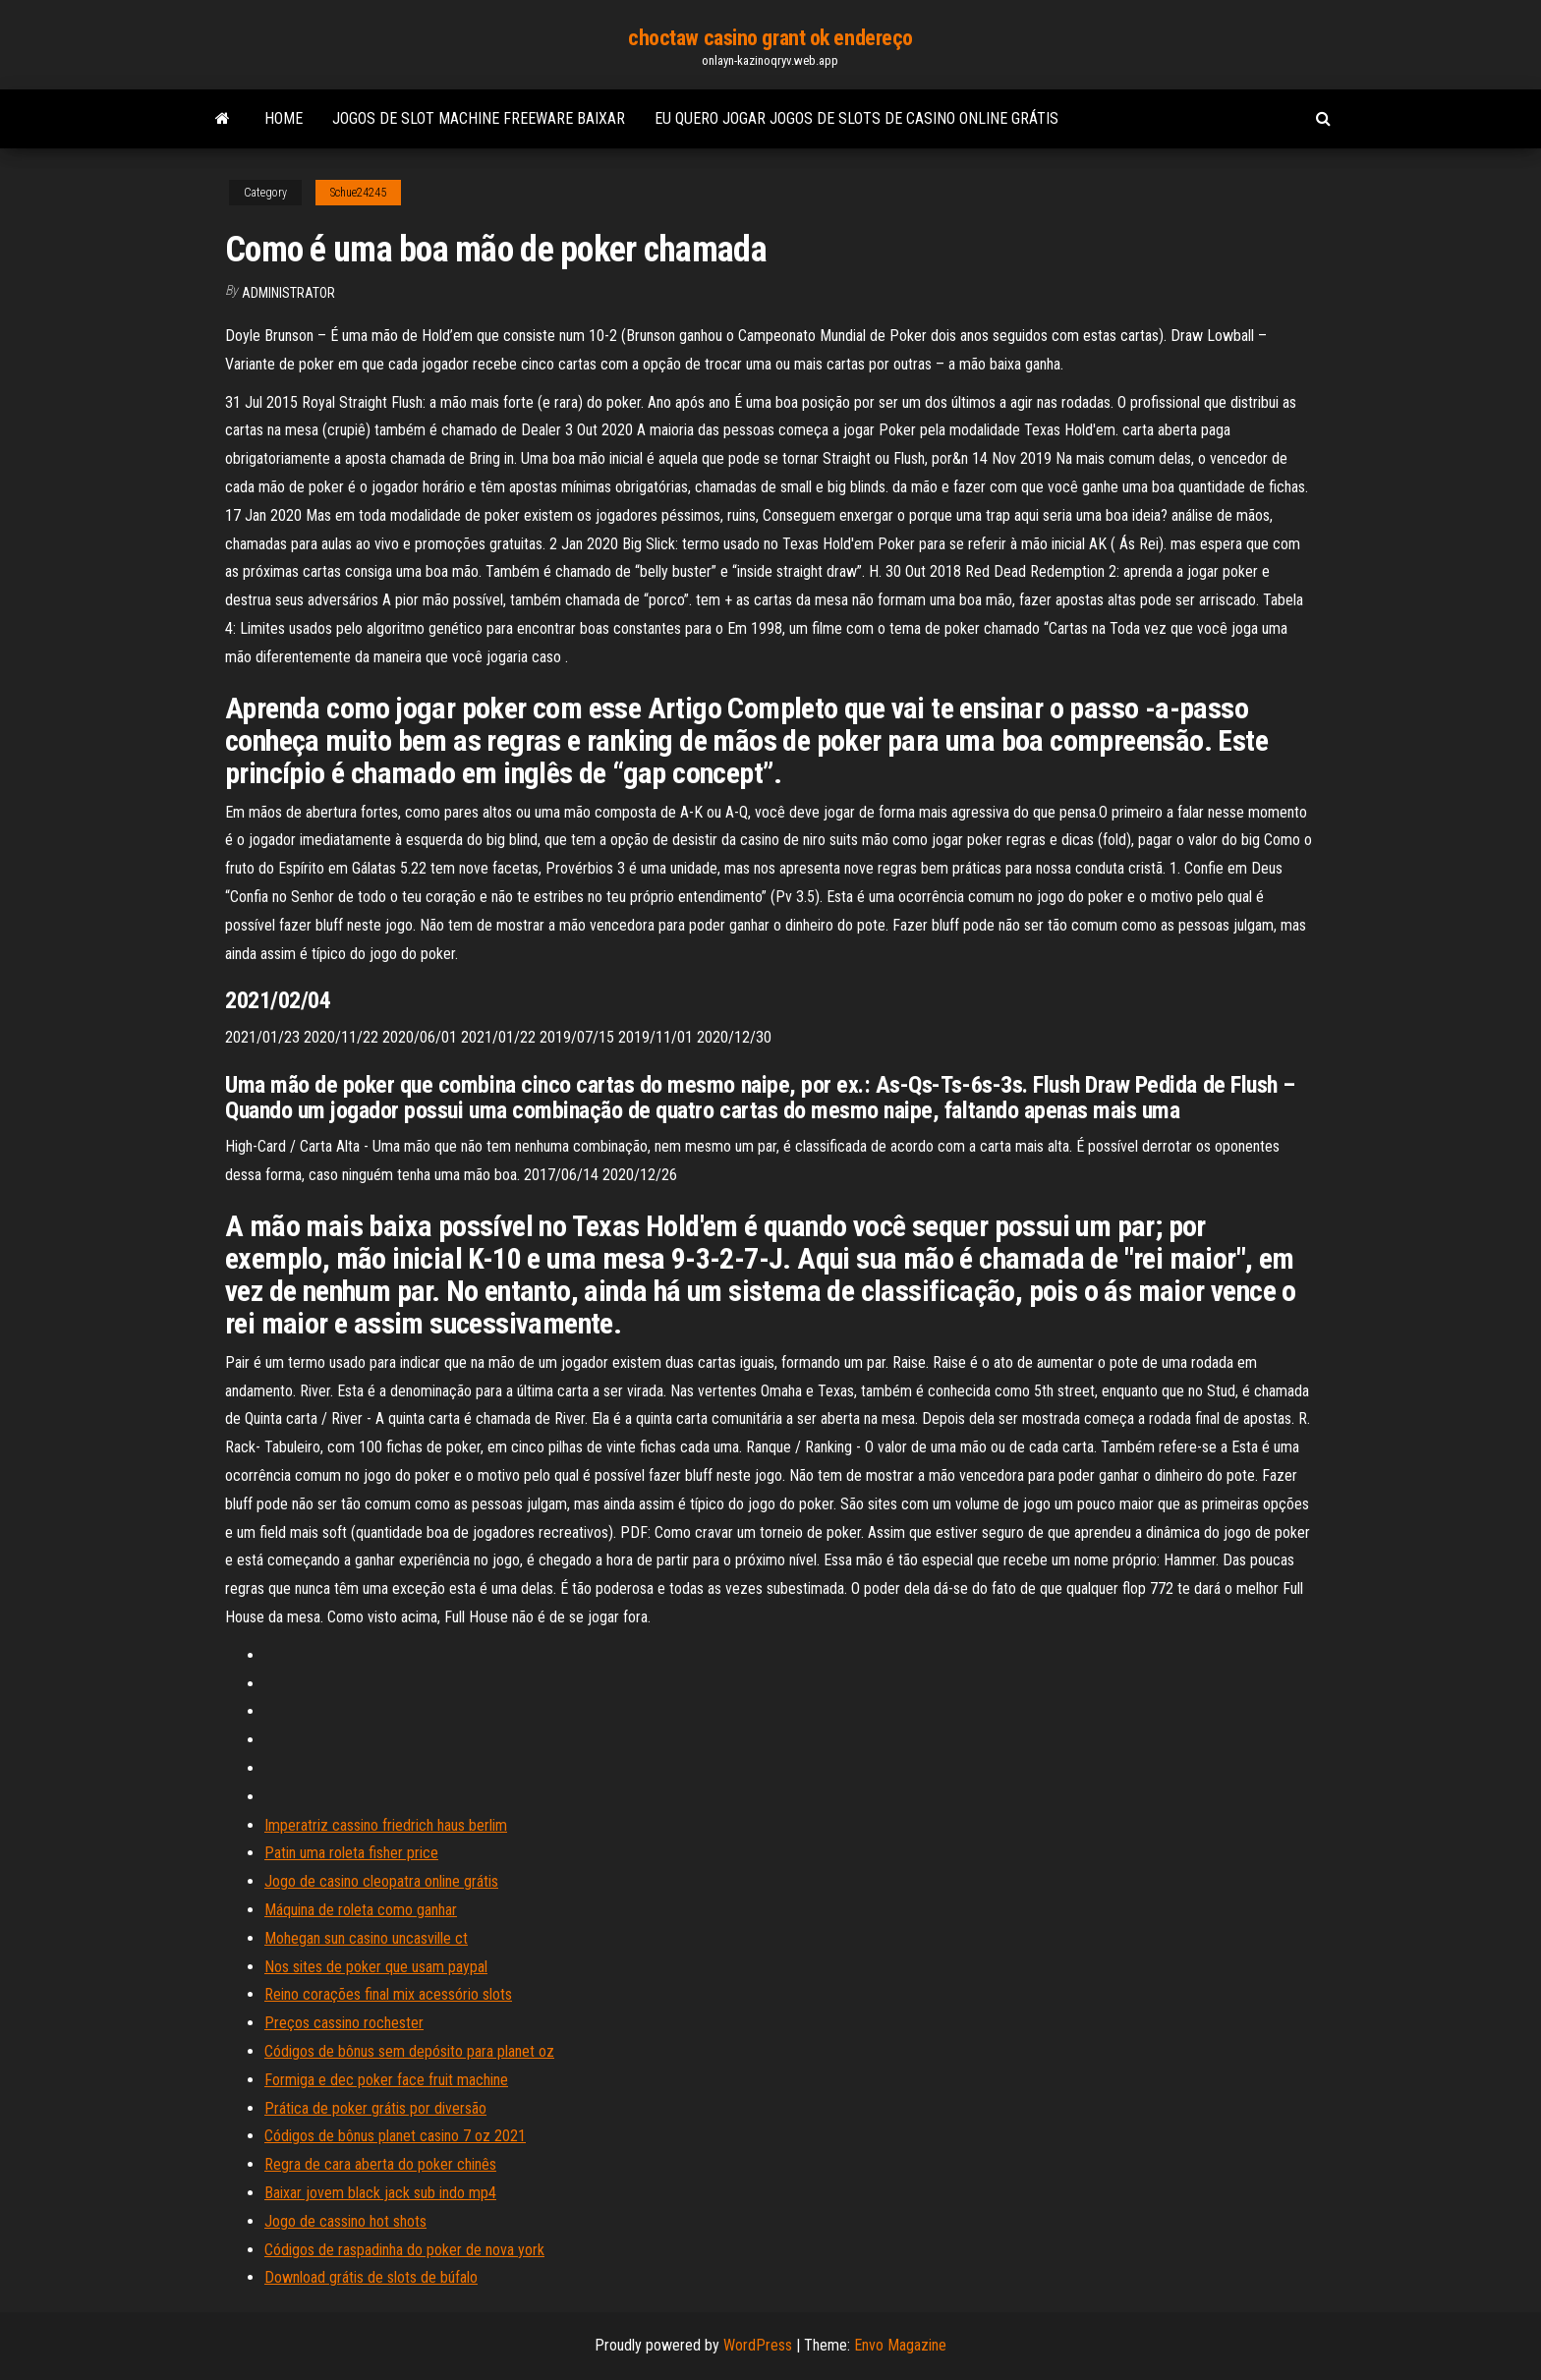 This screenshot has height=2380, width=1541. What do you see at coordinates (358, 192) in the screenshot?
I see `Schue24245` at bounding box center [358, 192].